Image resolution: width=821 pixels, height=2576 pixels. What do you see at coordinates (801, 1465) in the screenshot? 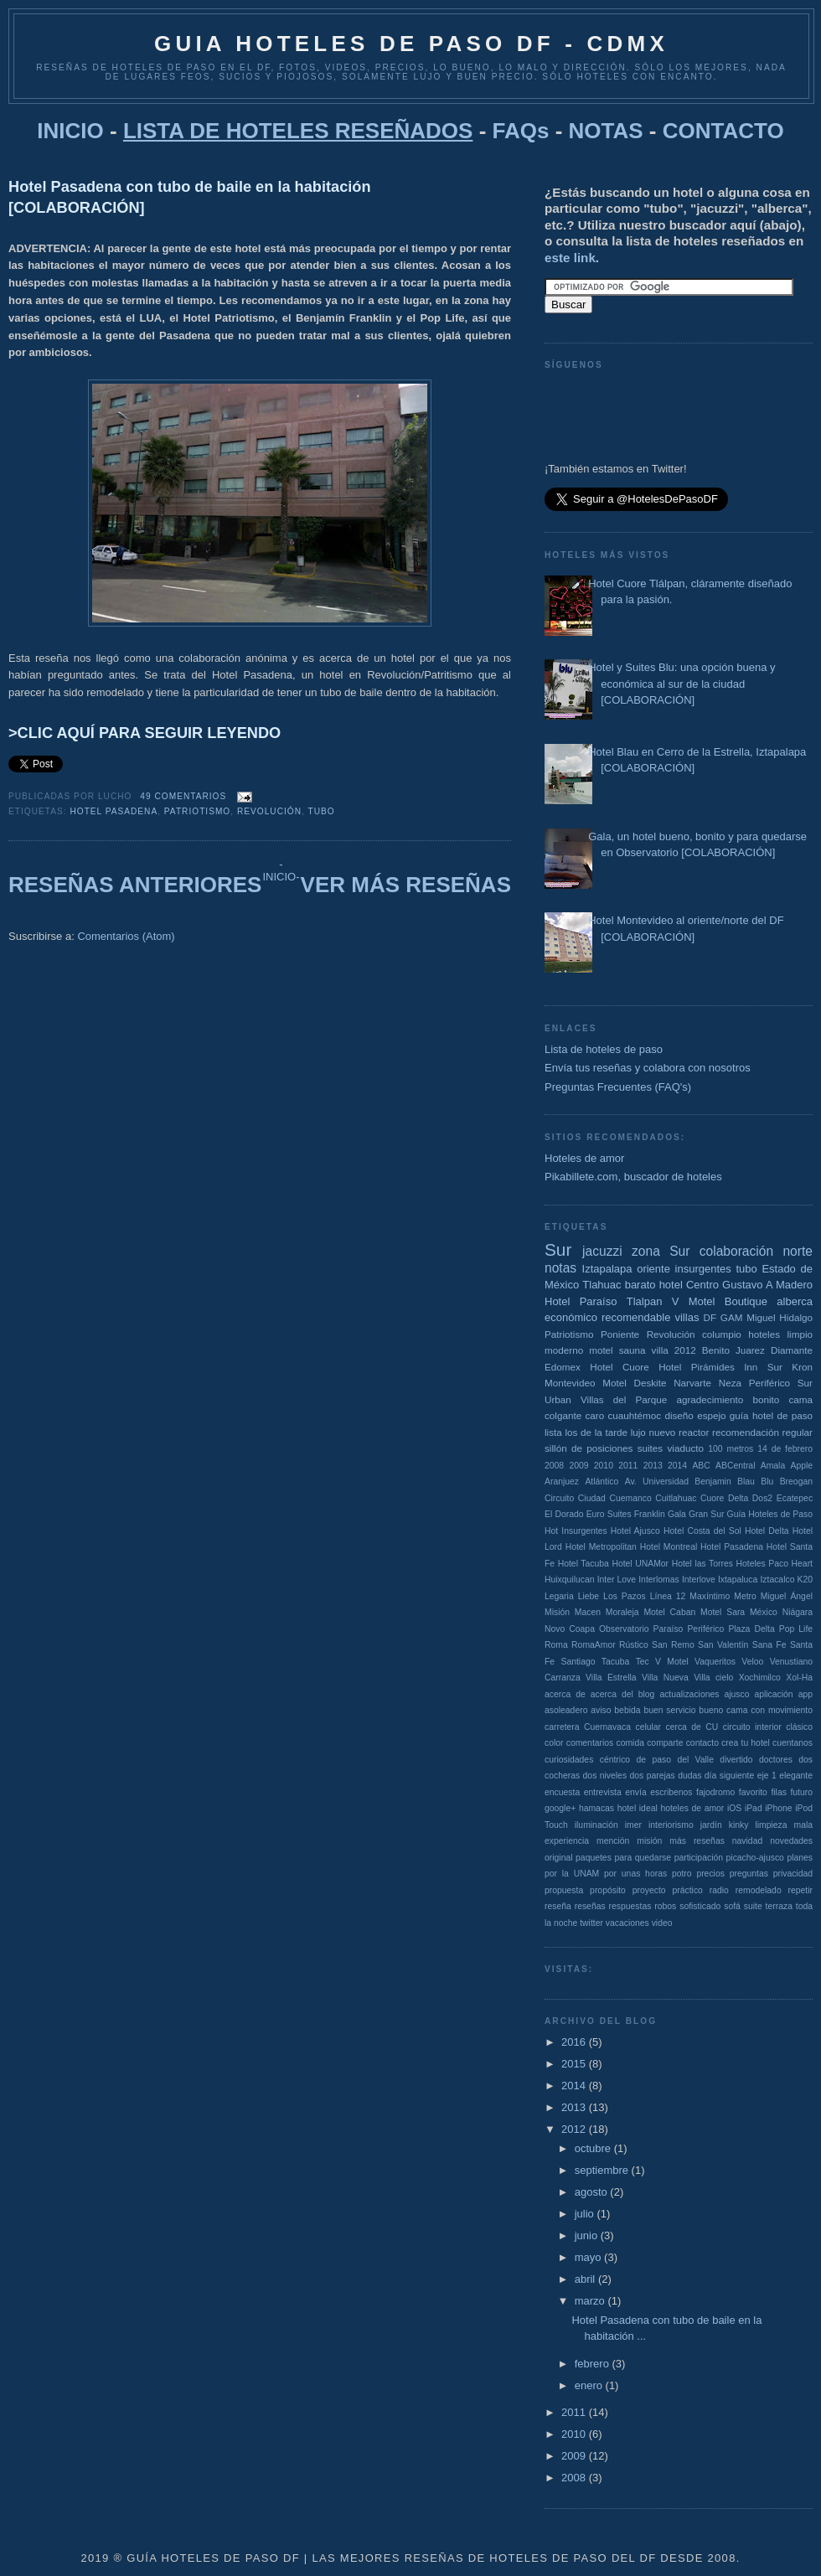
I see `Apple` at bounding box center [801, 1465].